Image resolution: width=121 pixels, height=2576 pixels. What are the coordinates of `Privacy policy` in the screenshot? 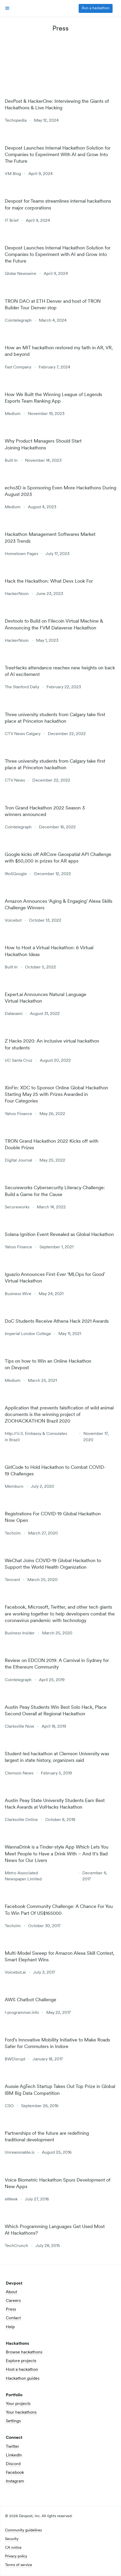 It's located at (16, 2556).